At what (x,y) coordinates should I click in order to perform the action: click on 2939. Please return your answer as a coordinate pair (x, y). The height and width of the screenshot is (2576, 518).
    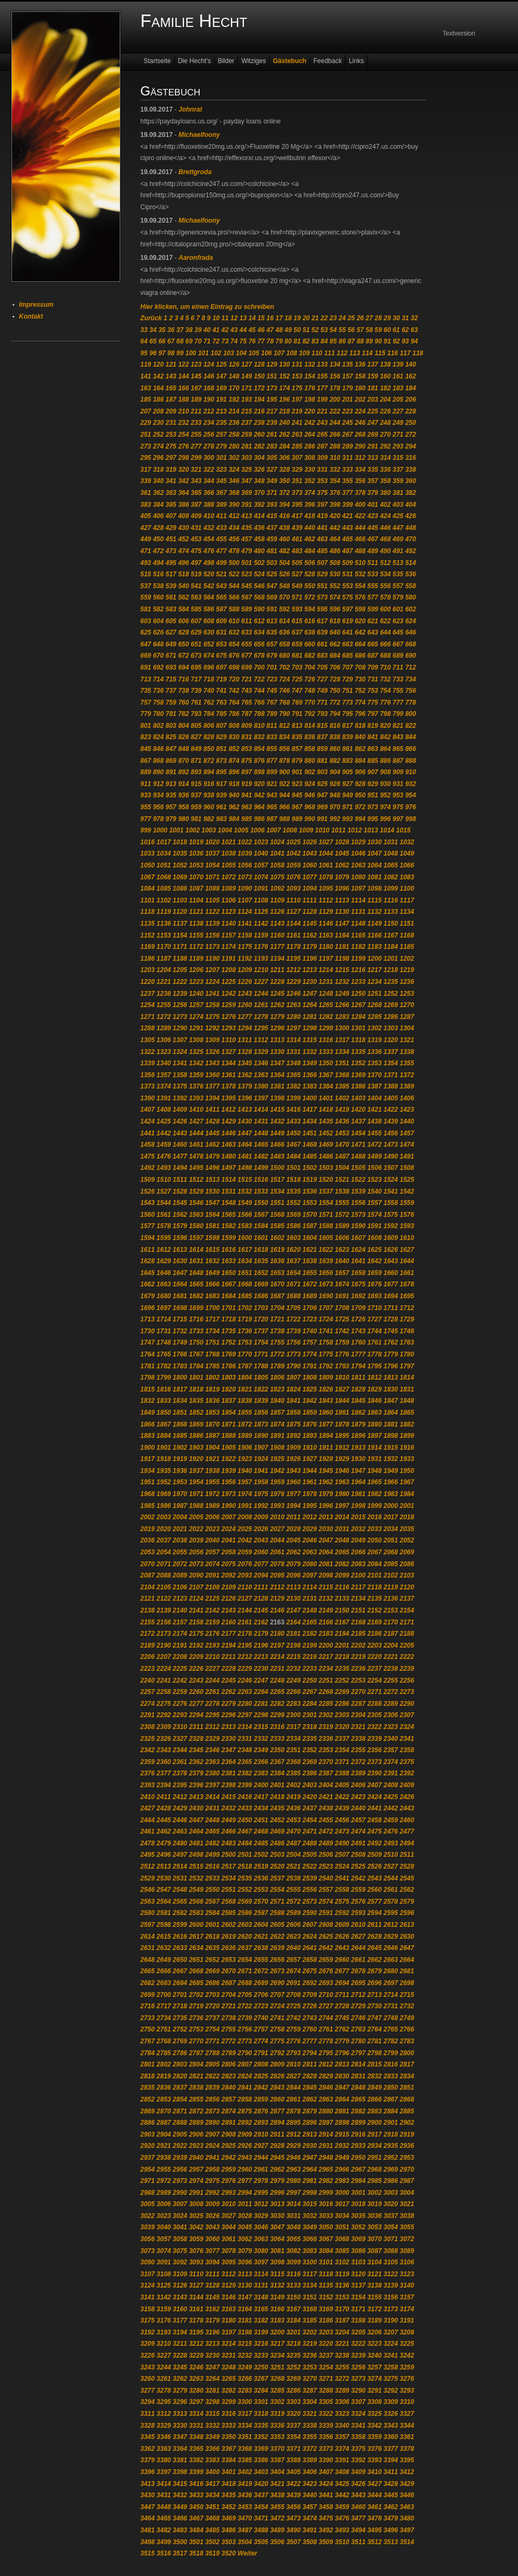
    Looking at the image, I should click on (180, 2157).